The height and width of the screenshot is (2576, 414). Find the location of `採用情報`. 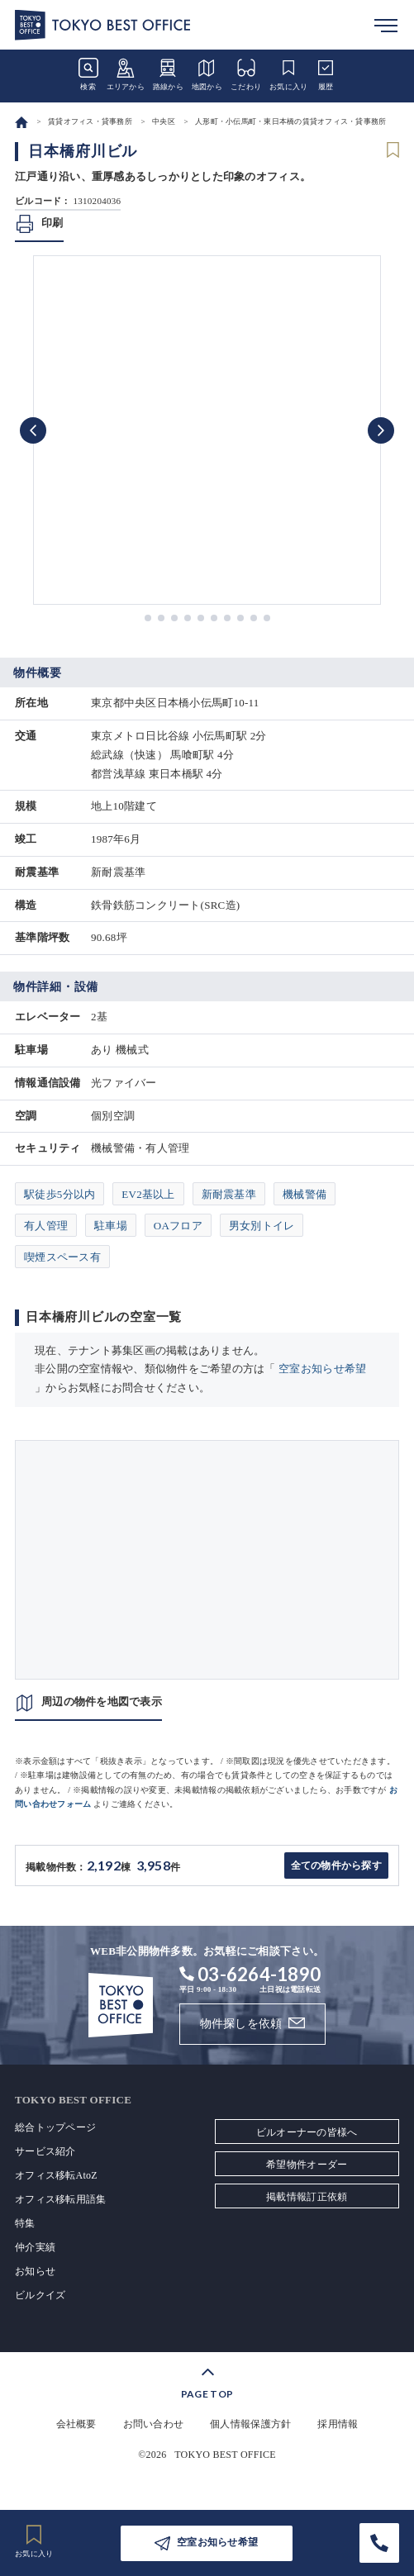

採用情報 is located at coordinates (337, 2424).